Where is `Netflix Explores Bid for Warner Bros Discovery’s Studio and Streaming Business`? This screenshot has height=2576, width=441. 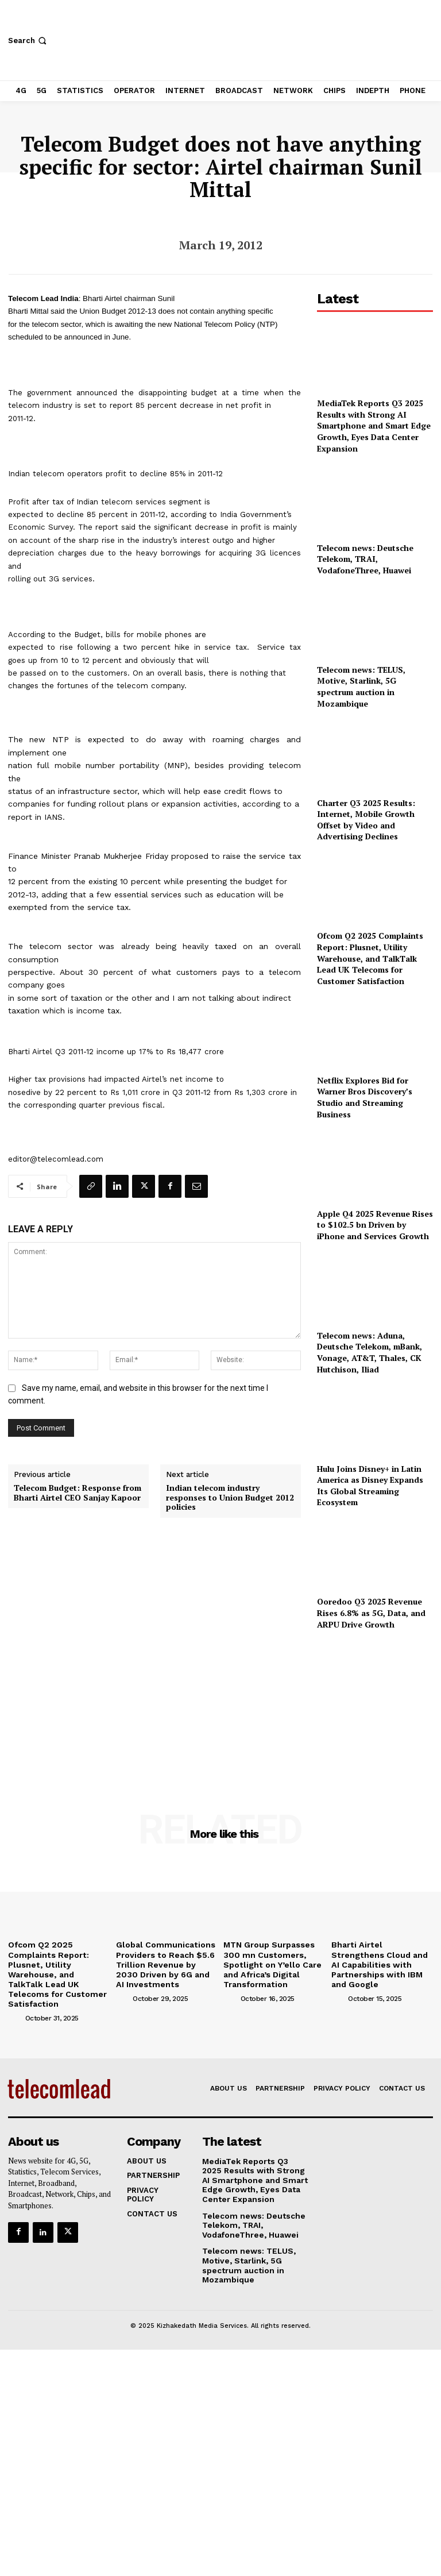
Netflix Explores Bid for Warner Bros Discovery’s Studio and Streaming Business is located at coordinates (364, 1097).